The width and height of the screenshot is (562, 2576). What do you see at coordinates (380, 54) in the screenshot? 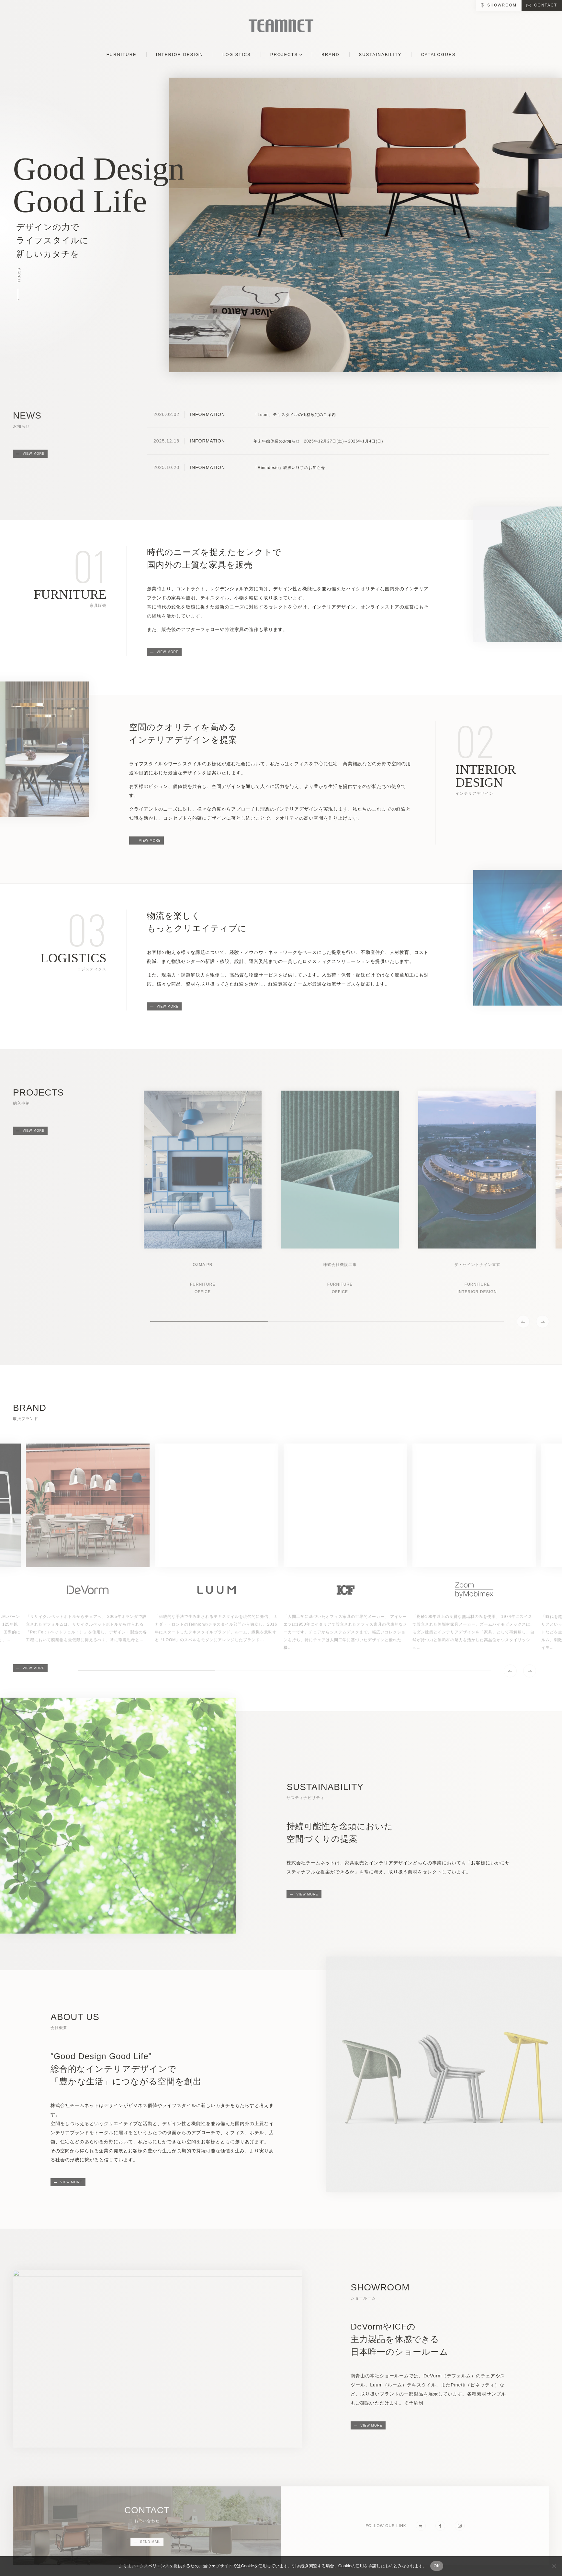
I see `SUSTAINABILITY` at bounding box center [380, 54].